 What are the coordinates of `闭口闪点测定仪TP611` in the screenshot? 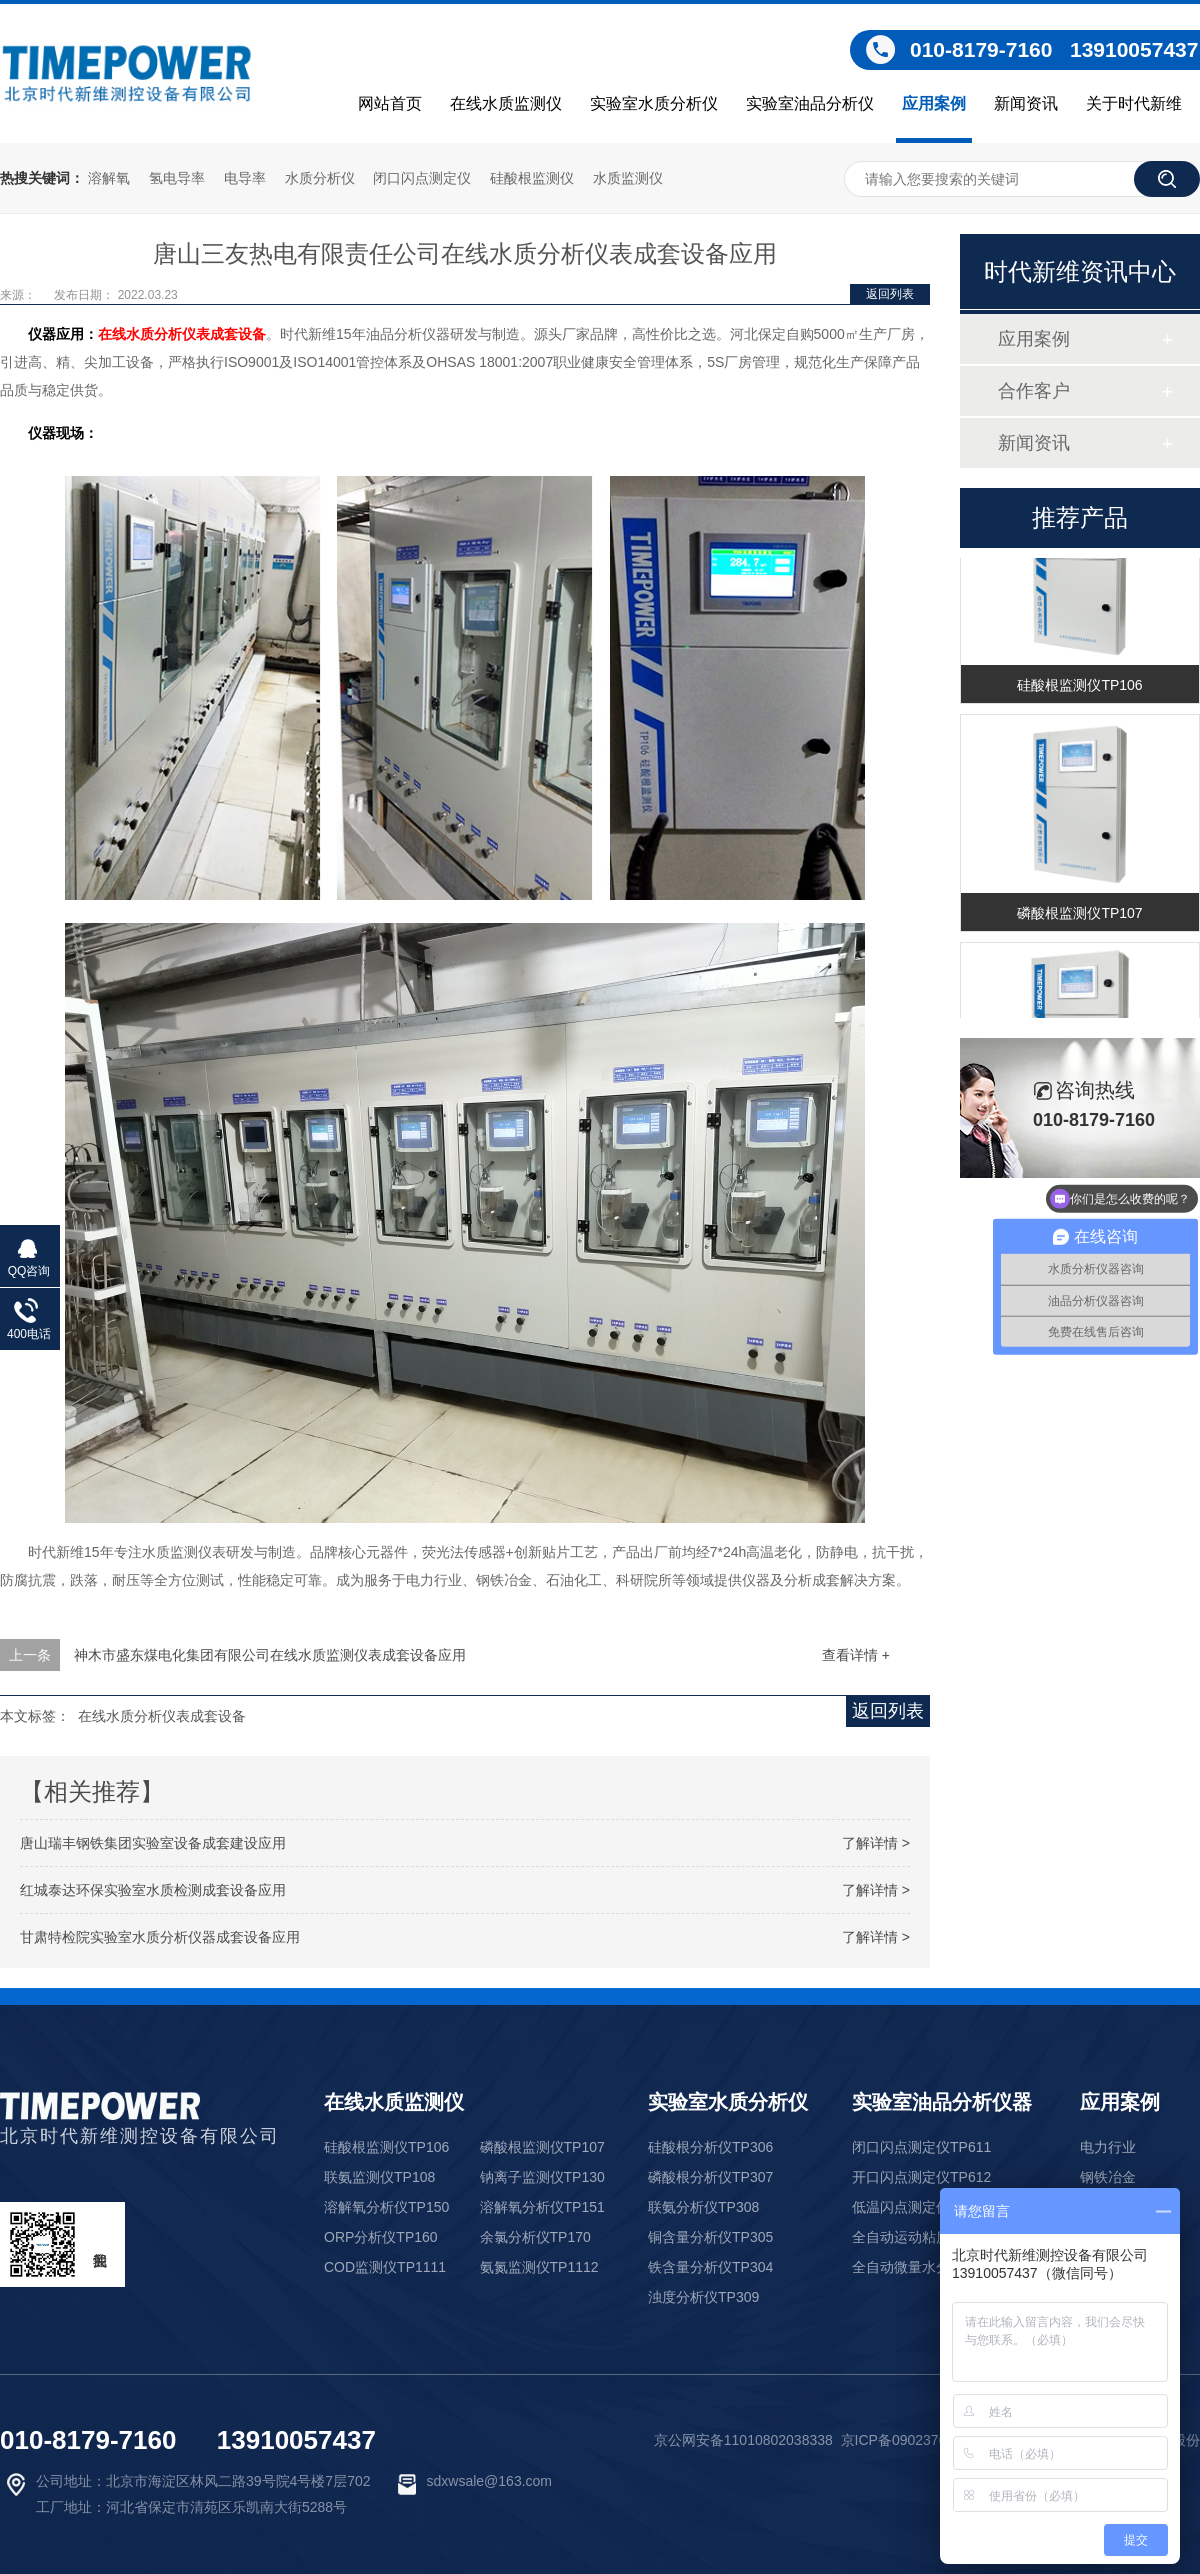 It's located at (921, 2147).